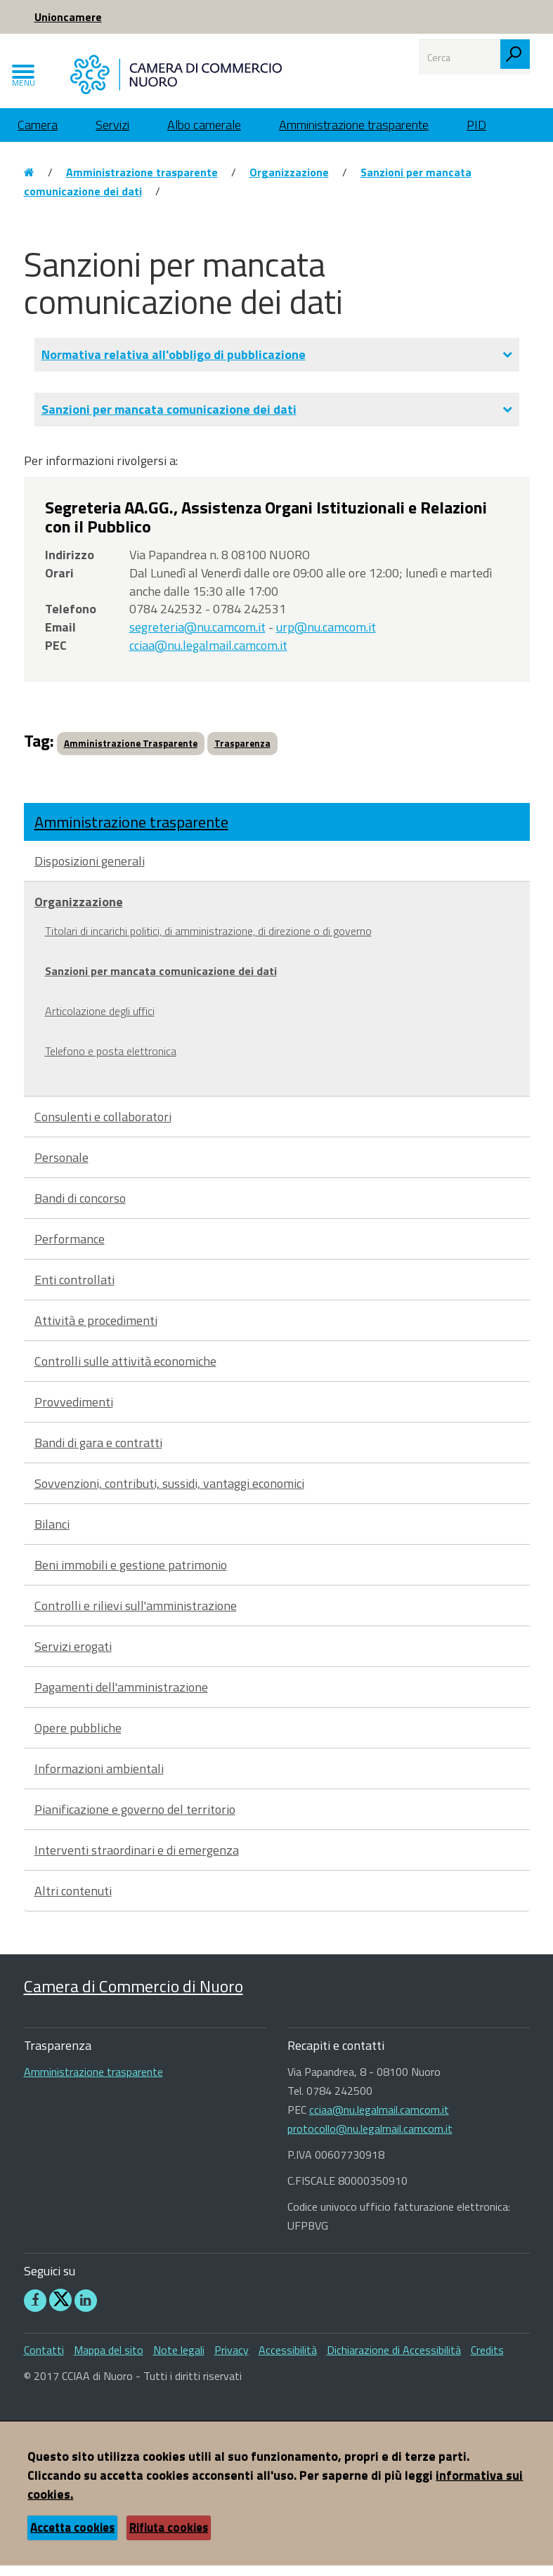 The image size is (553, 2576). What do you see at coordinates (78, 1738) in the screenshot?
I see `Opere pubbliche` at bounding box center [78, 1738].